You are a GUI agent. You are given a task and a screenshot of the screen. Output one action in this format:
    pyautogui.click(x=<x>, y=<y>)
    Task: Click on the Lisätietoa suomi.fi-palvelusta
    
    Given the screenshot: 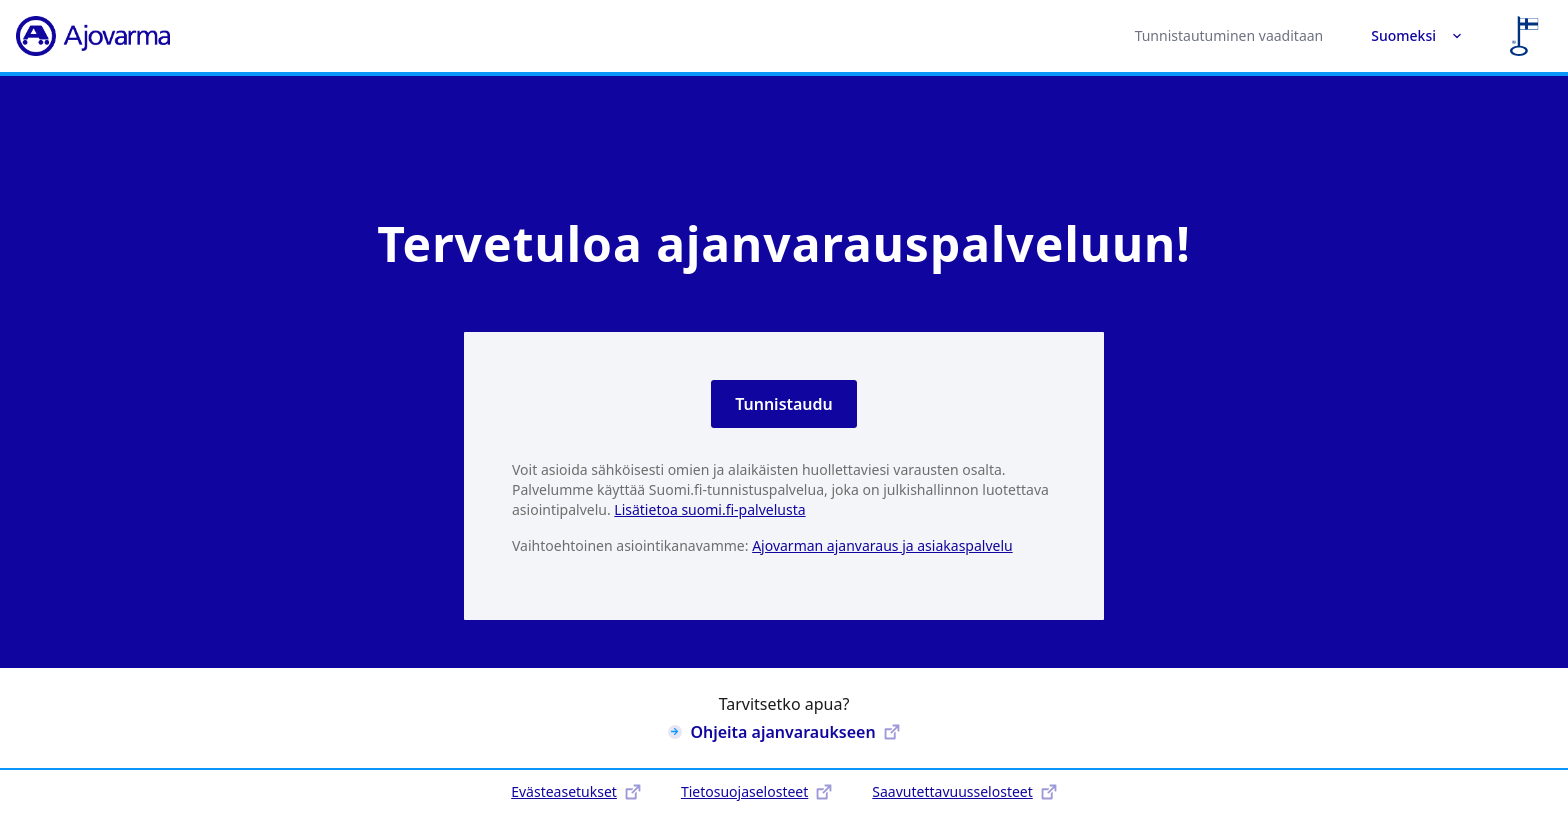 What is the action you would take?
    pyautogui.click(x=709, y=509)
    